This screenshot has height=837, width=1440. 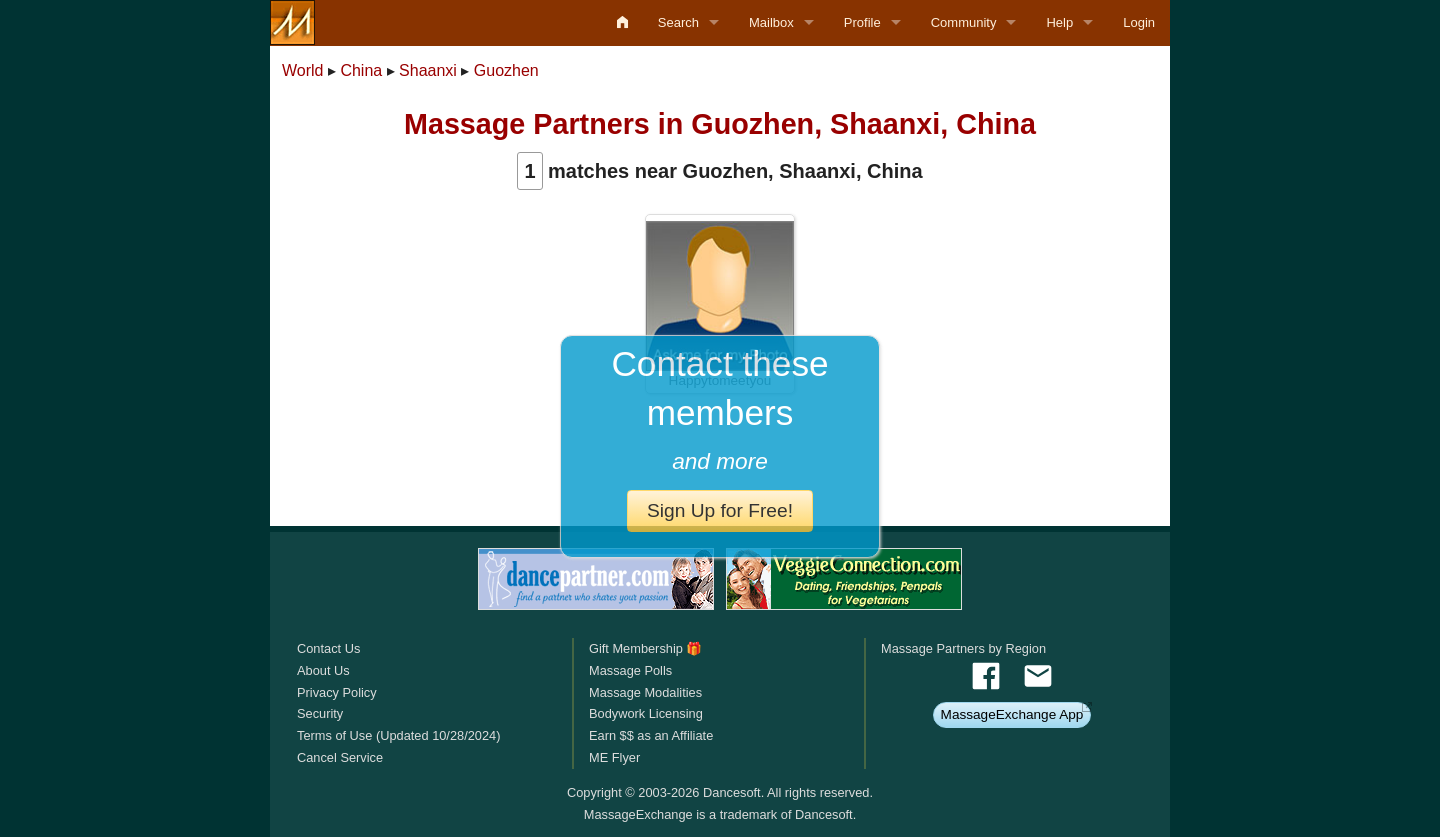 What do you see at coordinates (964, 22) in the screenshot?
I see `Community` at bounding box center [964, 22].